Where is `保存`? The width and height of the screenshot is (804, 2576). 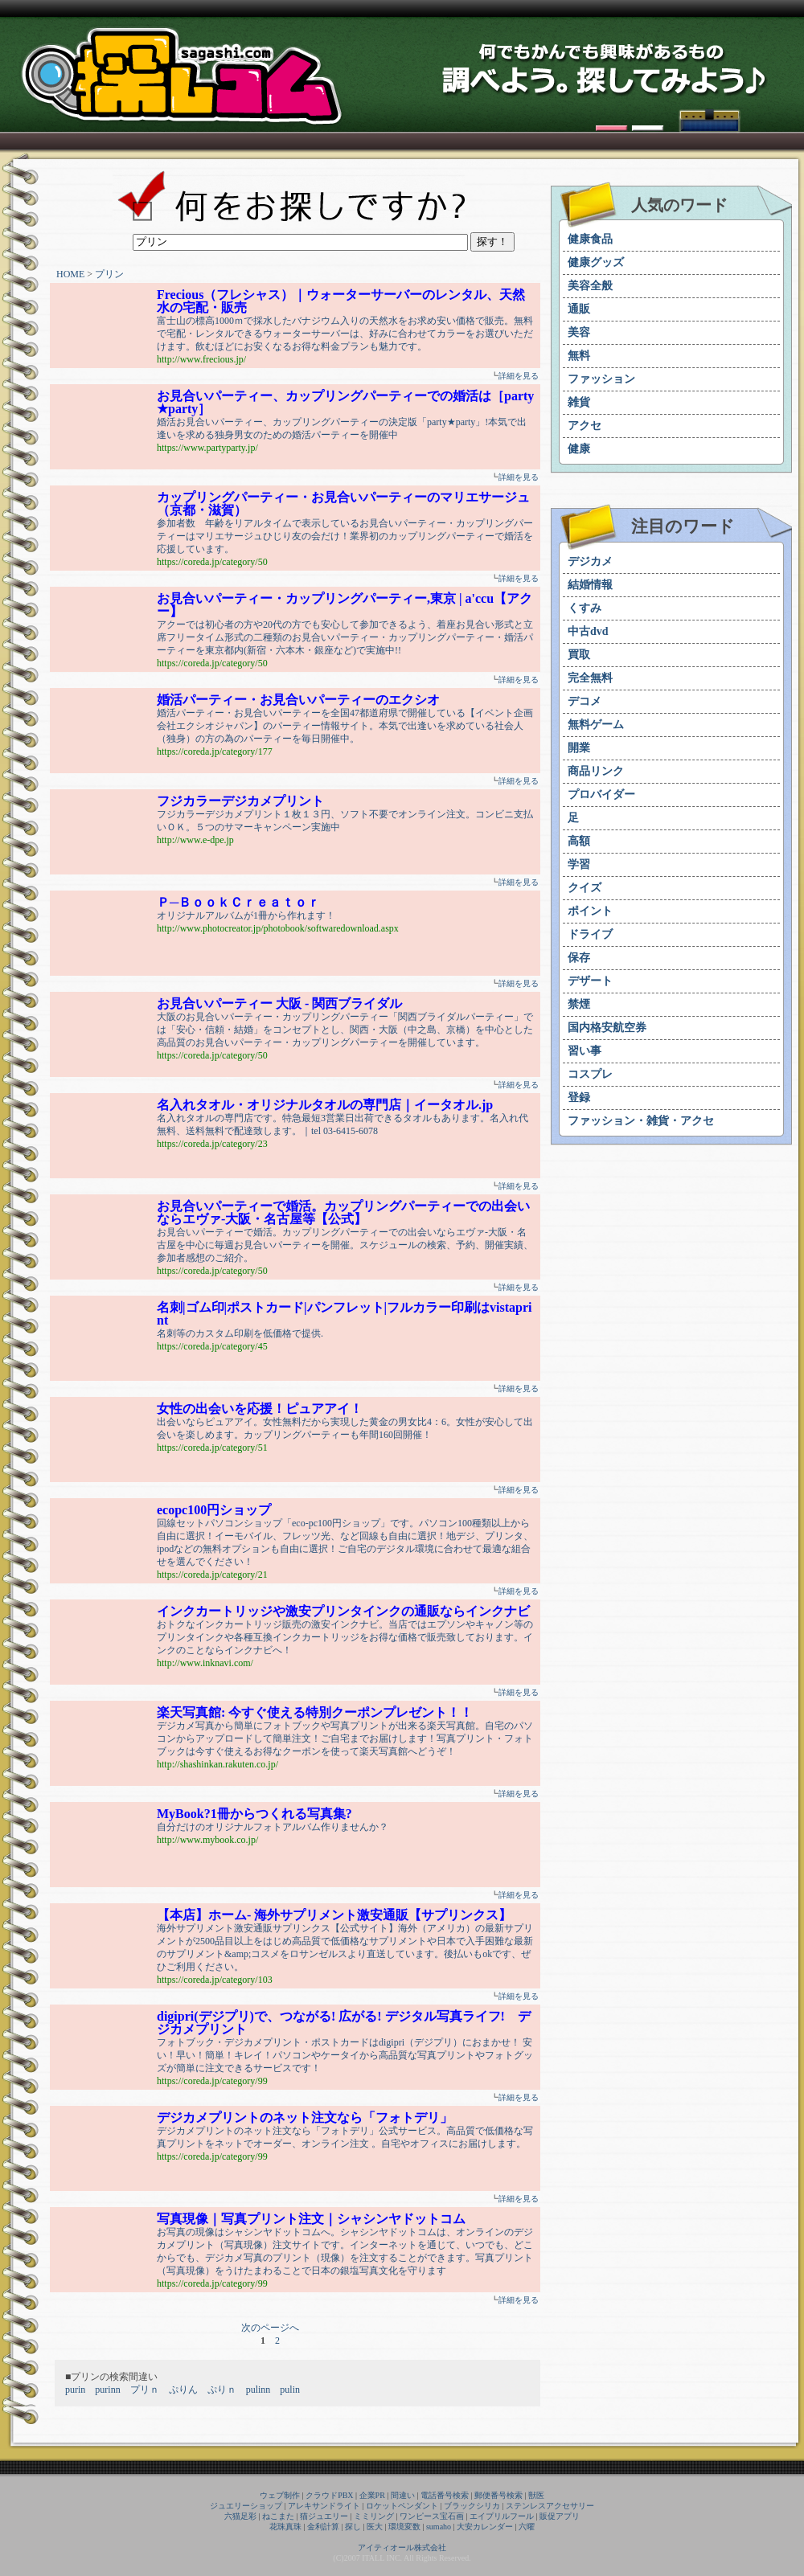 保存 is located at coordinates (579, 958).